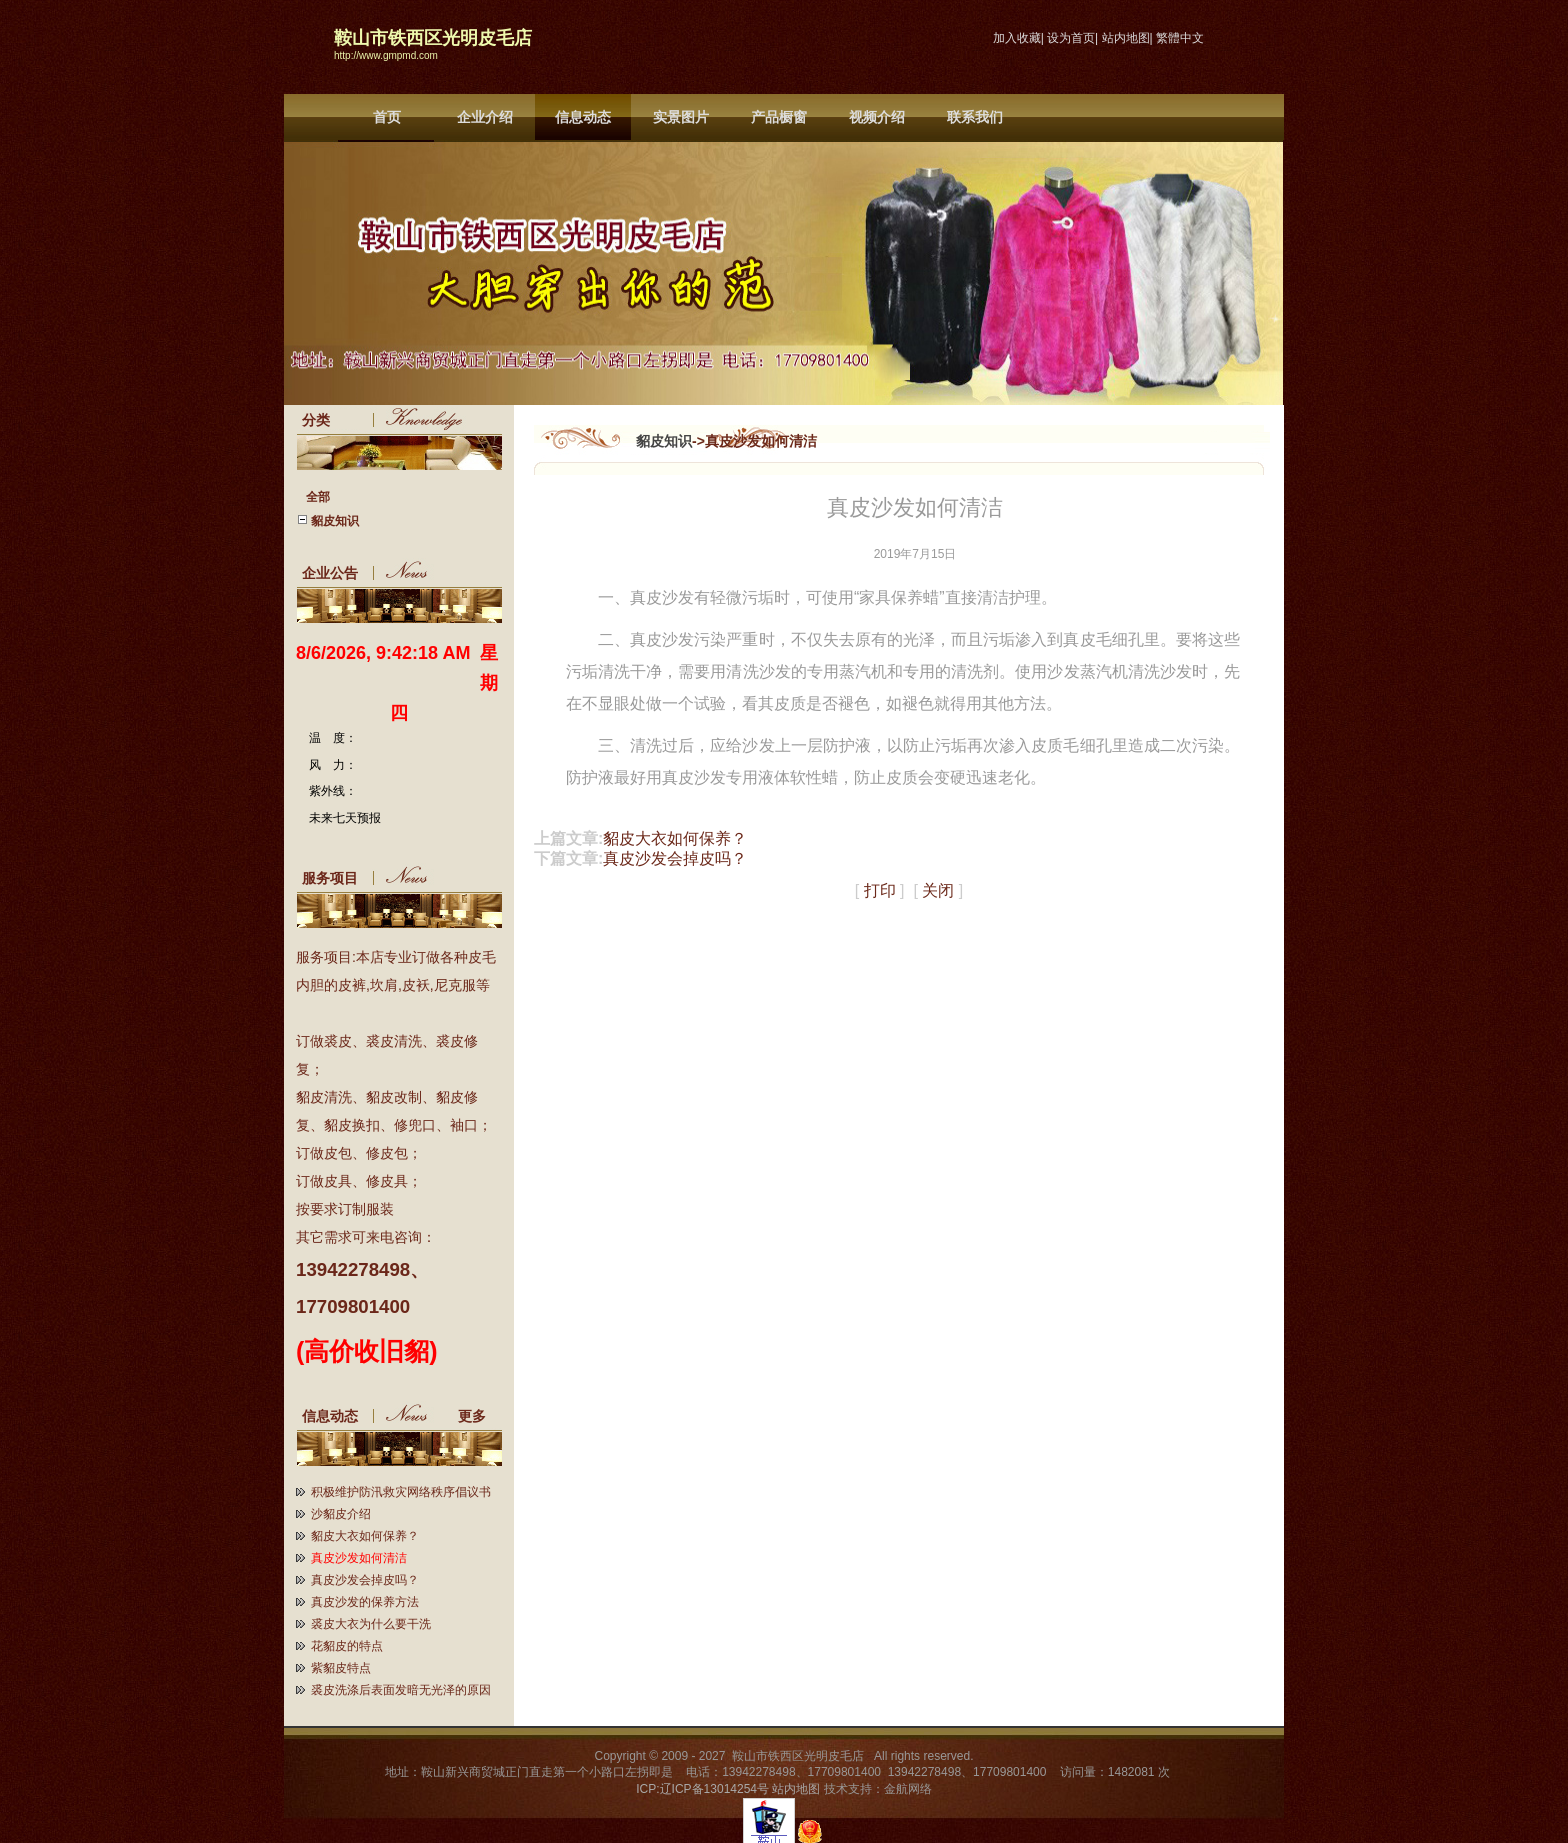  I want to click on 视频介绍, so click(877, 117).